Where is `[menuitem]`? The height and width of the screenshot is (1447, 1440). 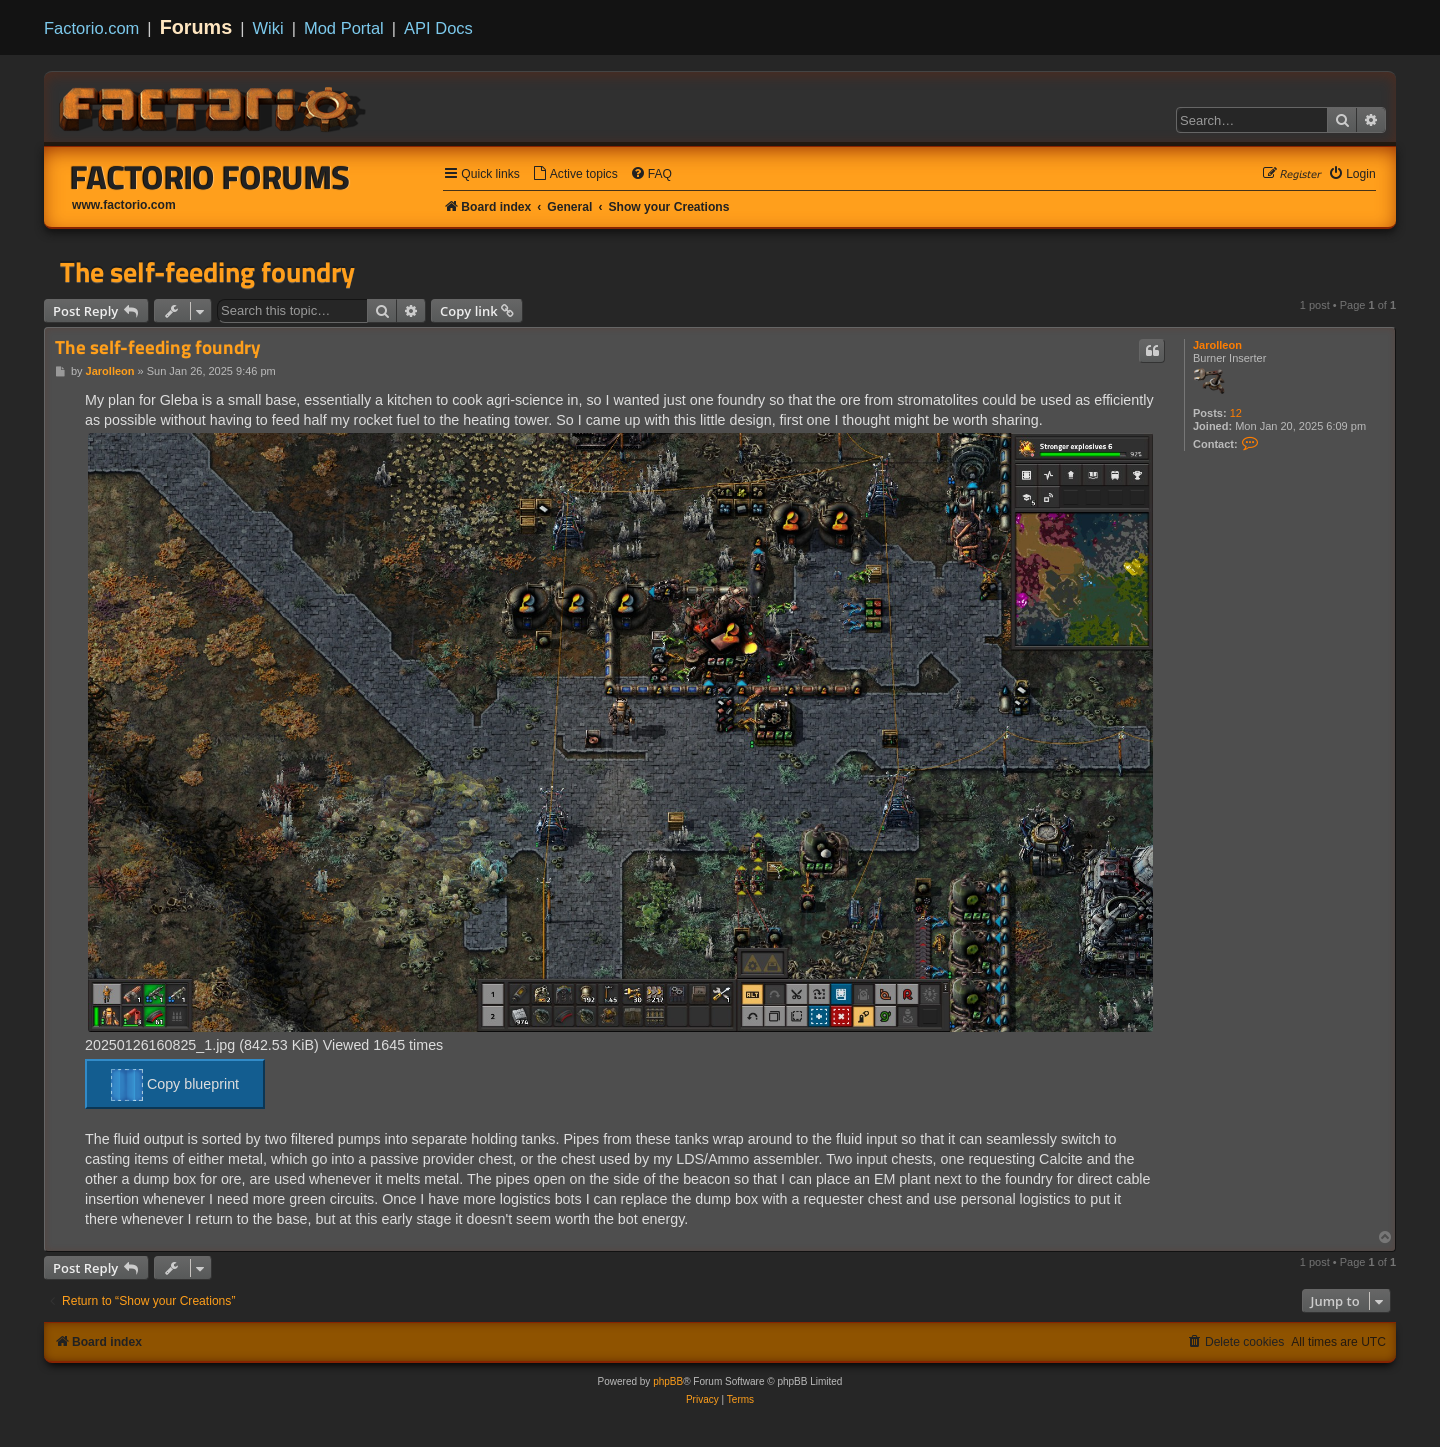 [menuitem] is located at coordinates (575, 174).